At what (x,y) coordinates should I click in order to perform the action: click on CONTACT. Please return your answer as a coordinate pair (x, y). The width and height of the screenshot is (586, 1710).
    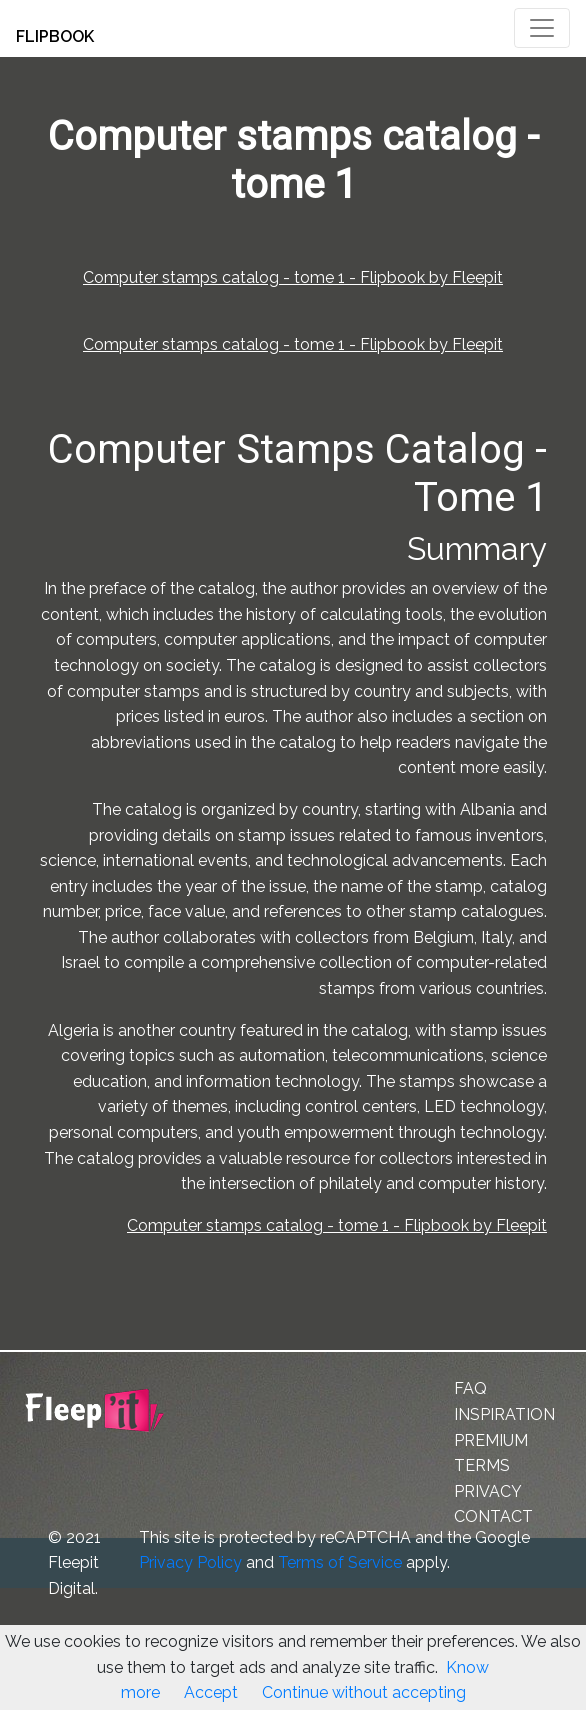
    Looking at the image, I should click on (493, 1516).